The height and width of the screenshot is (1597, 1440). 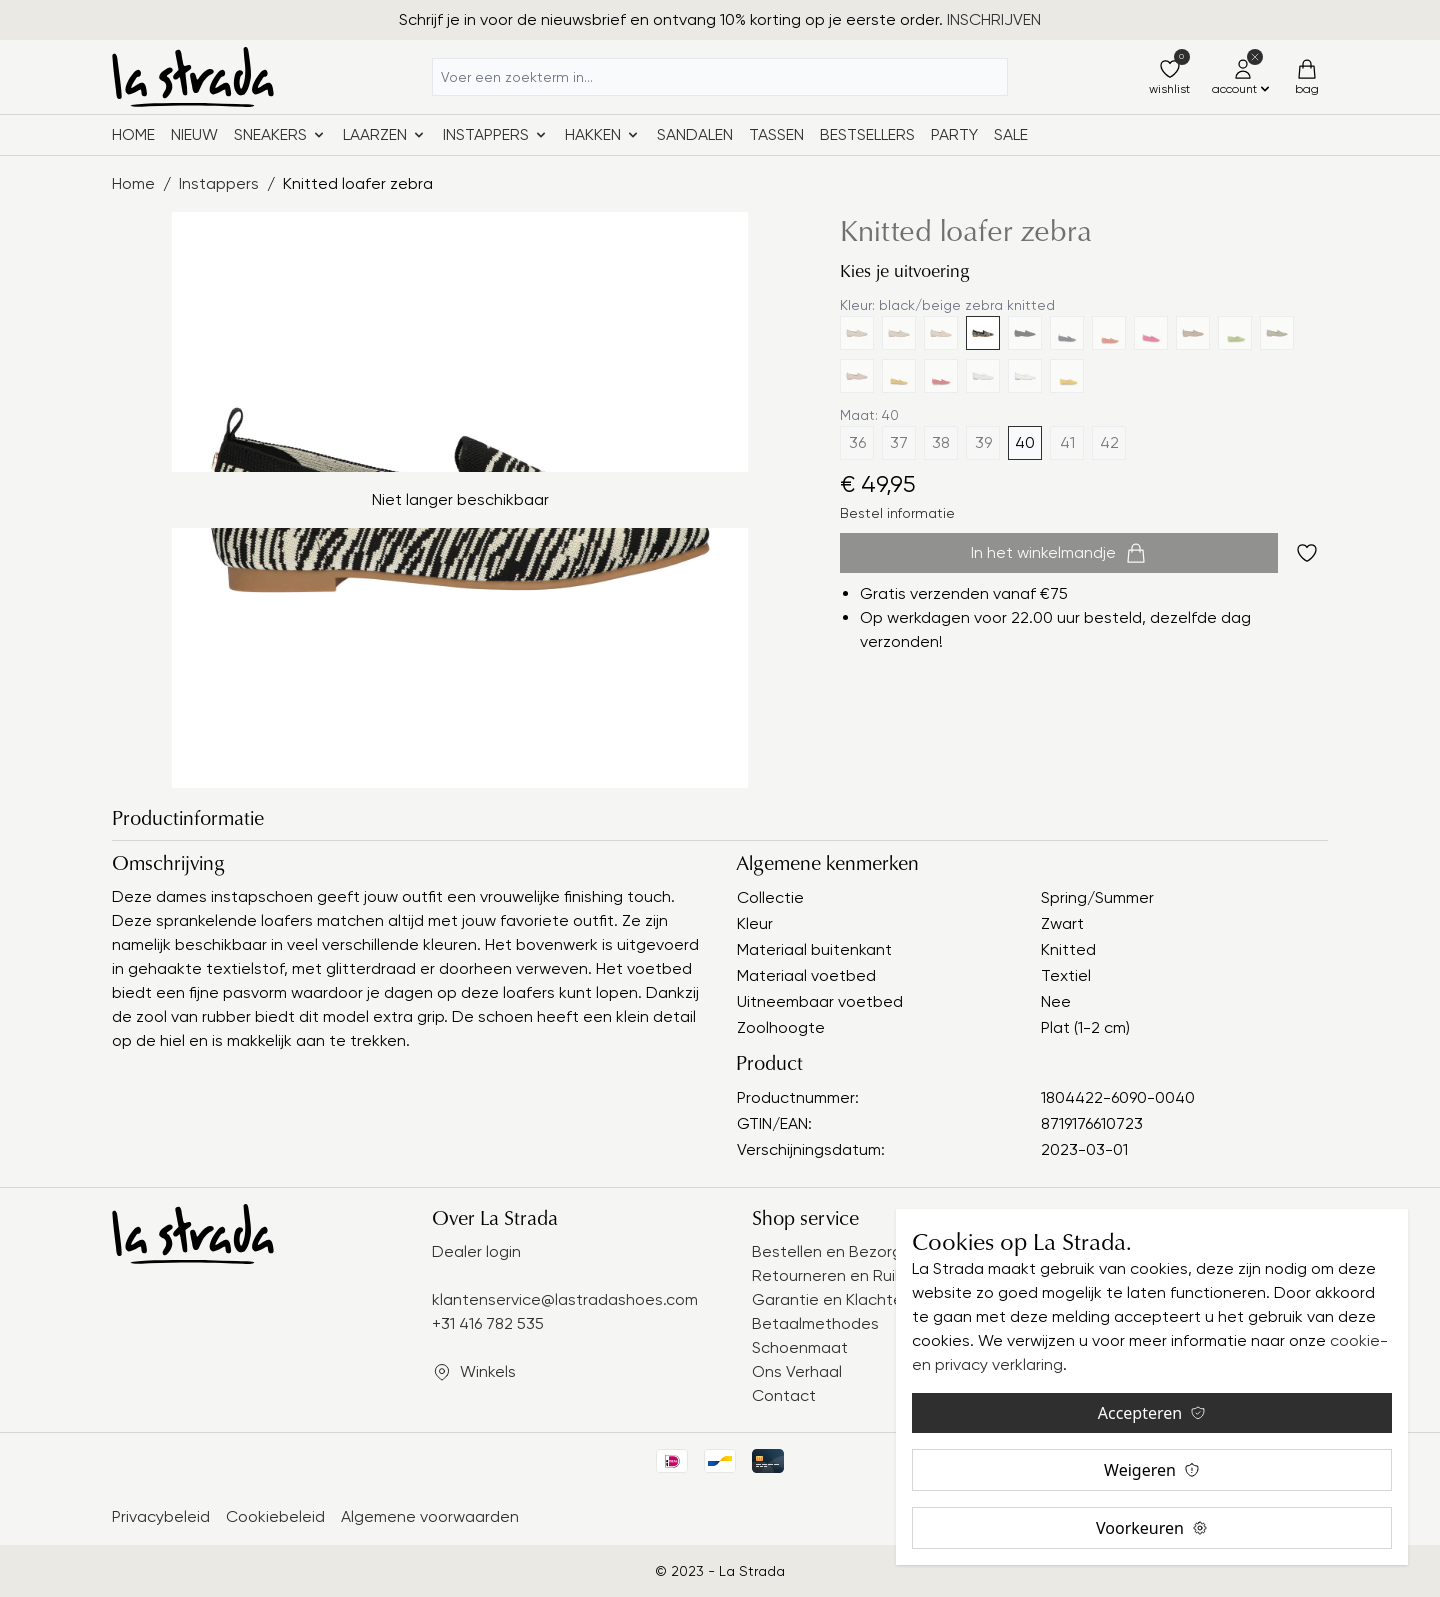 What do you see at coordinates (133, 134) in the screenshot?
I see `Home` at bounding box center [133, 134].